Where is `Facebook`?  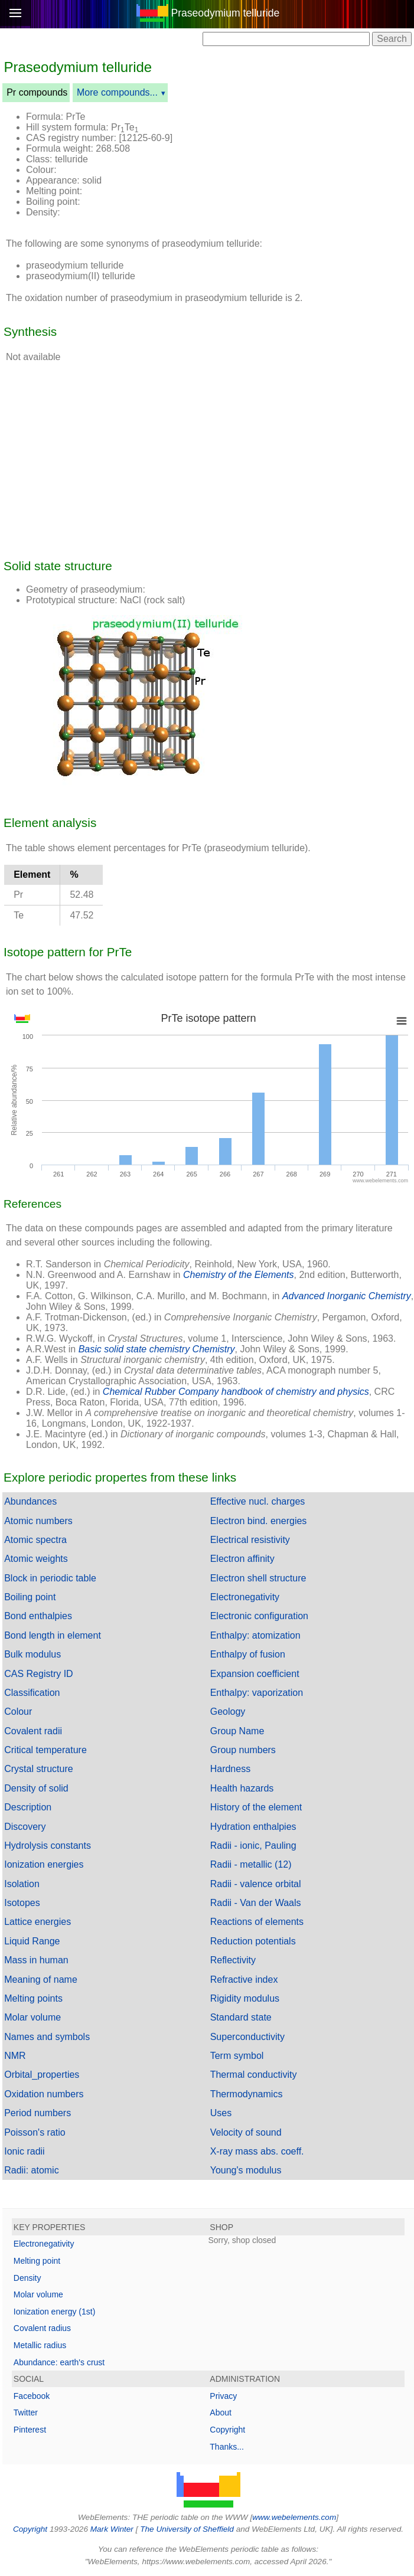 Facebook is located at coordinates (32, 2396).